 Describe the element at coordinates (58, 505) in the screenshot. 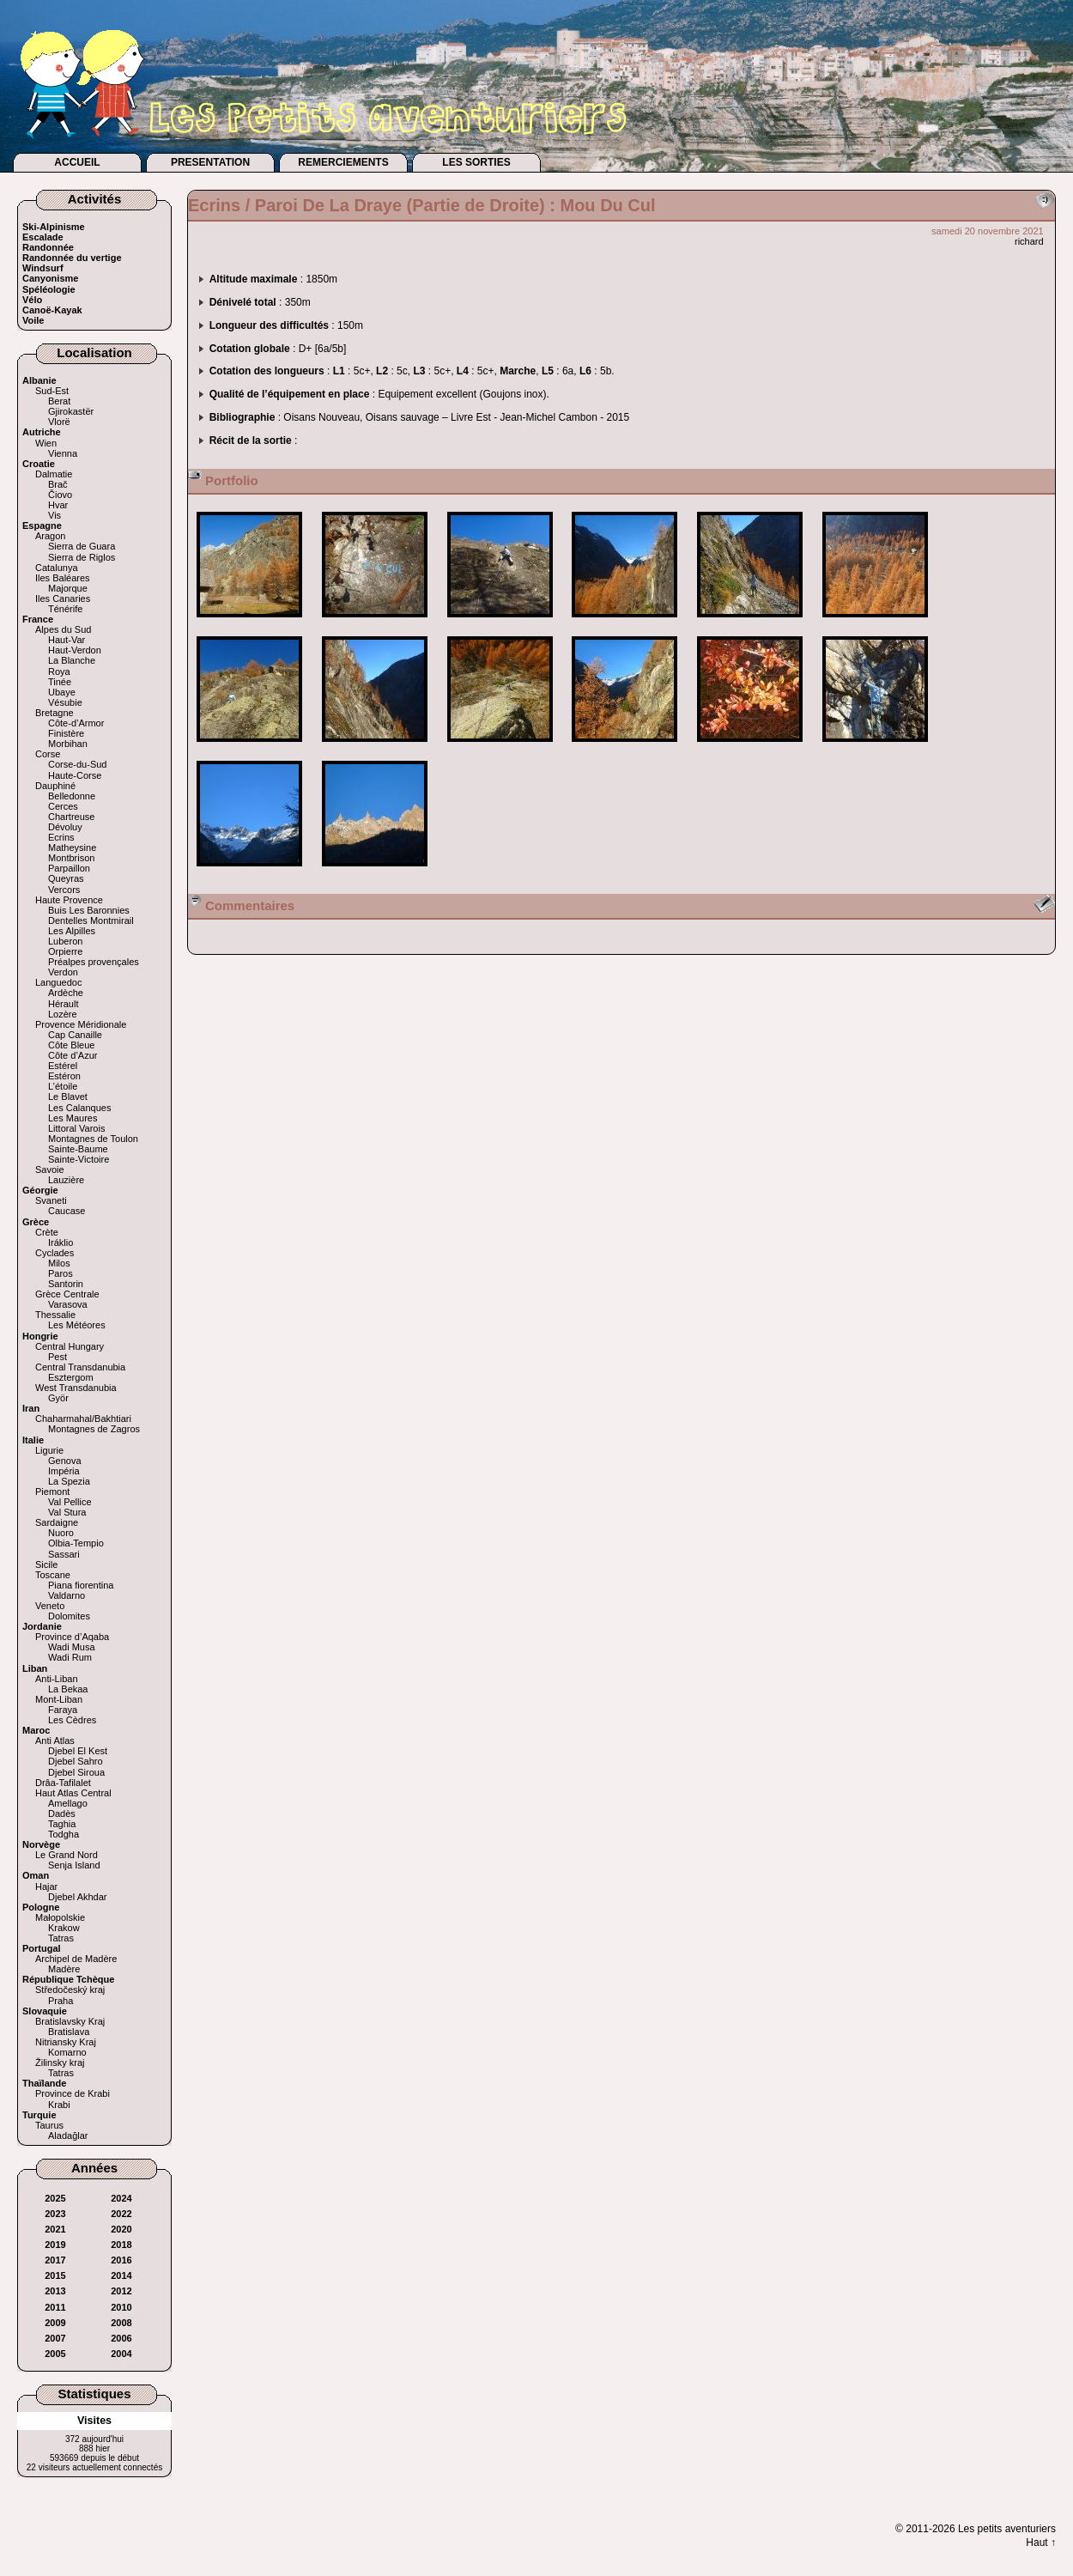

I see `Hvar` at that location.